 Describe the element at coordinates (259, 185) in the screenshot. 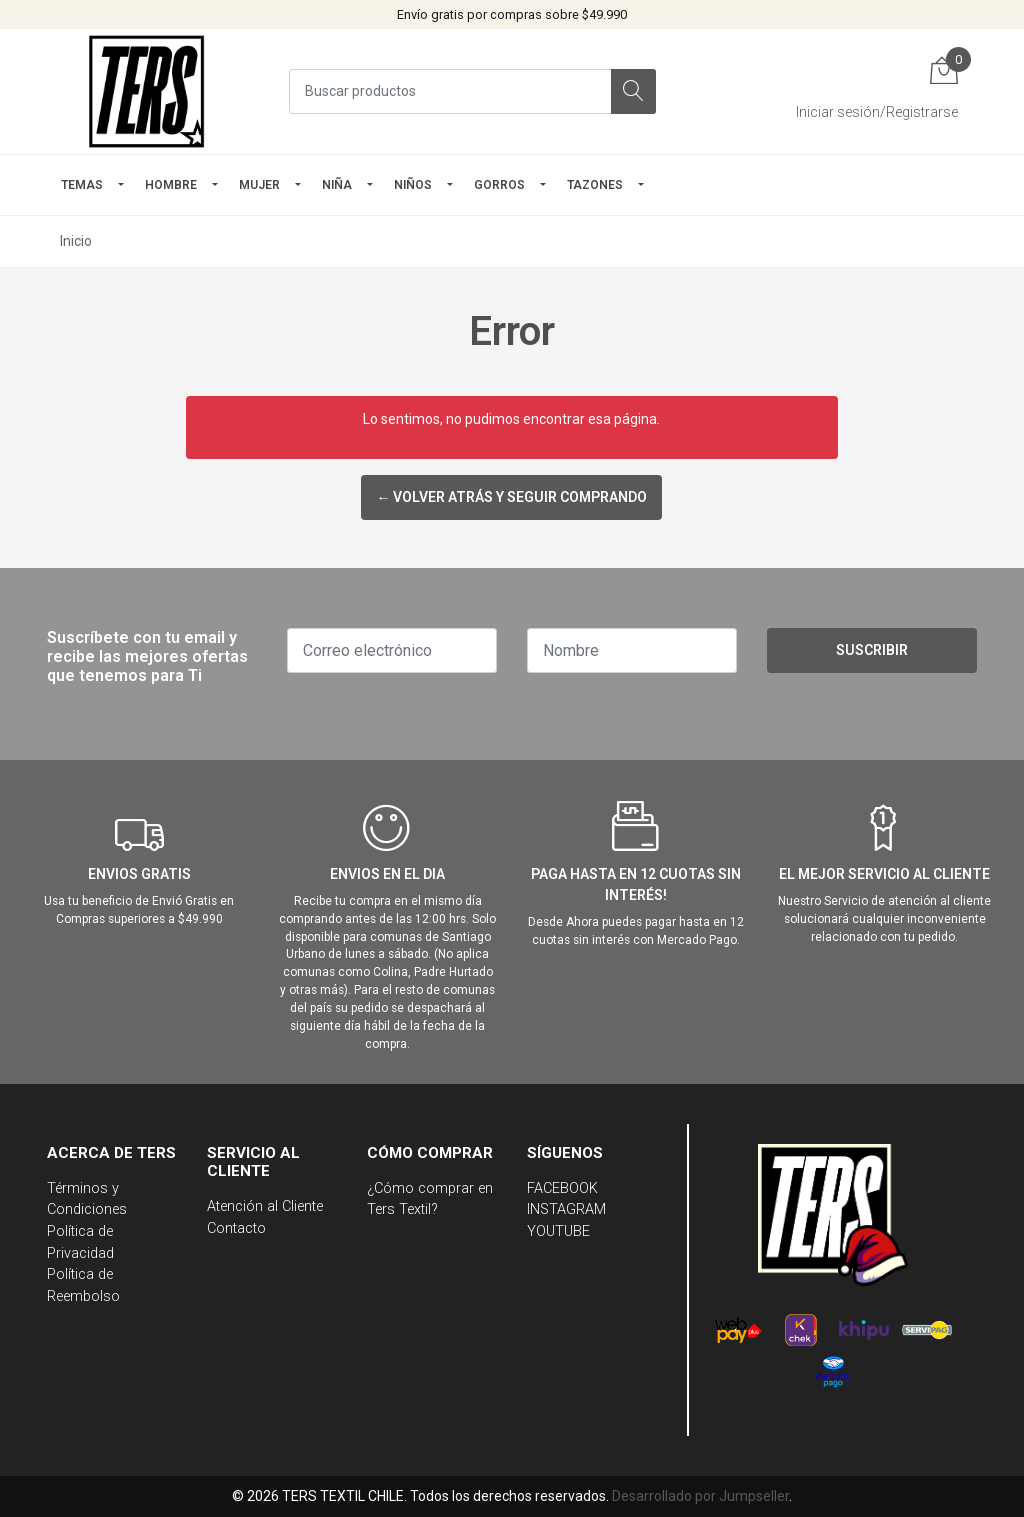

I see `mujer` at that location.